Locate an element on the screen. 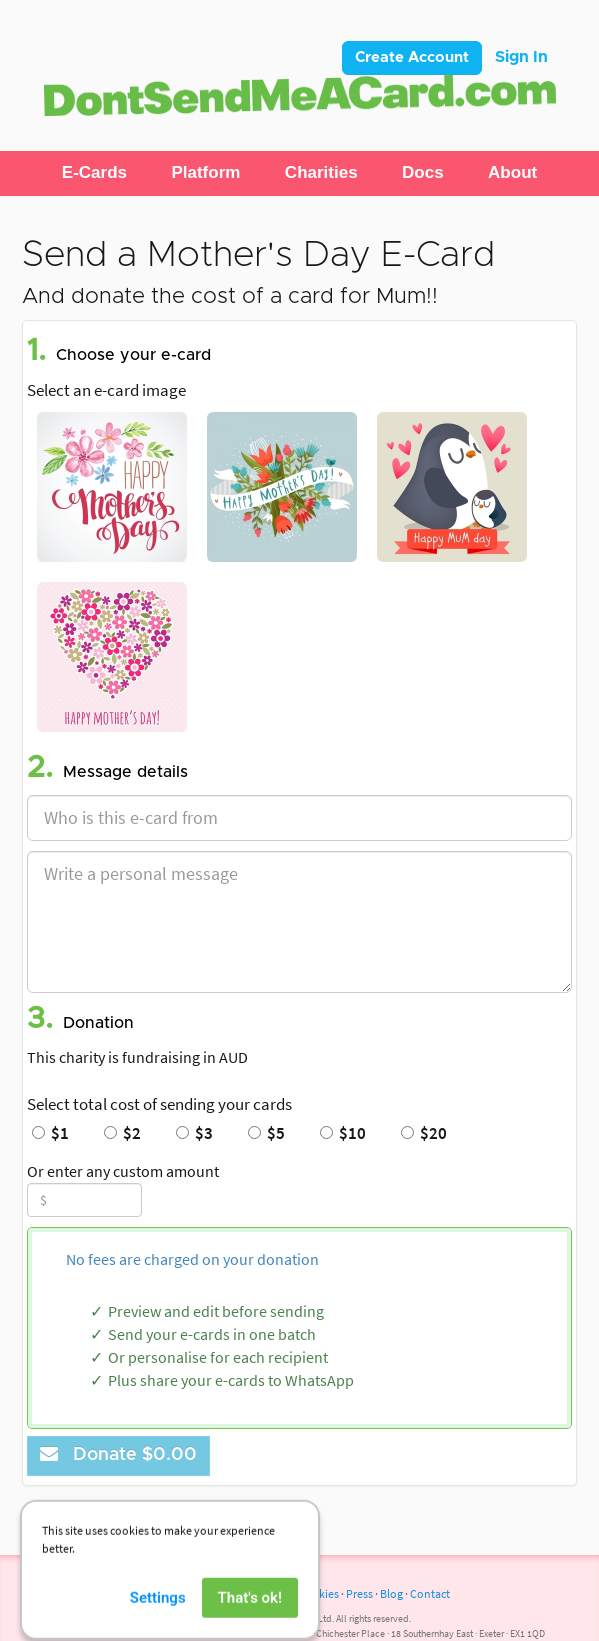  $10 is located at coordinates (343, 1133).